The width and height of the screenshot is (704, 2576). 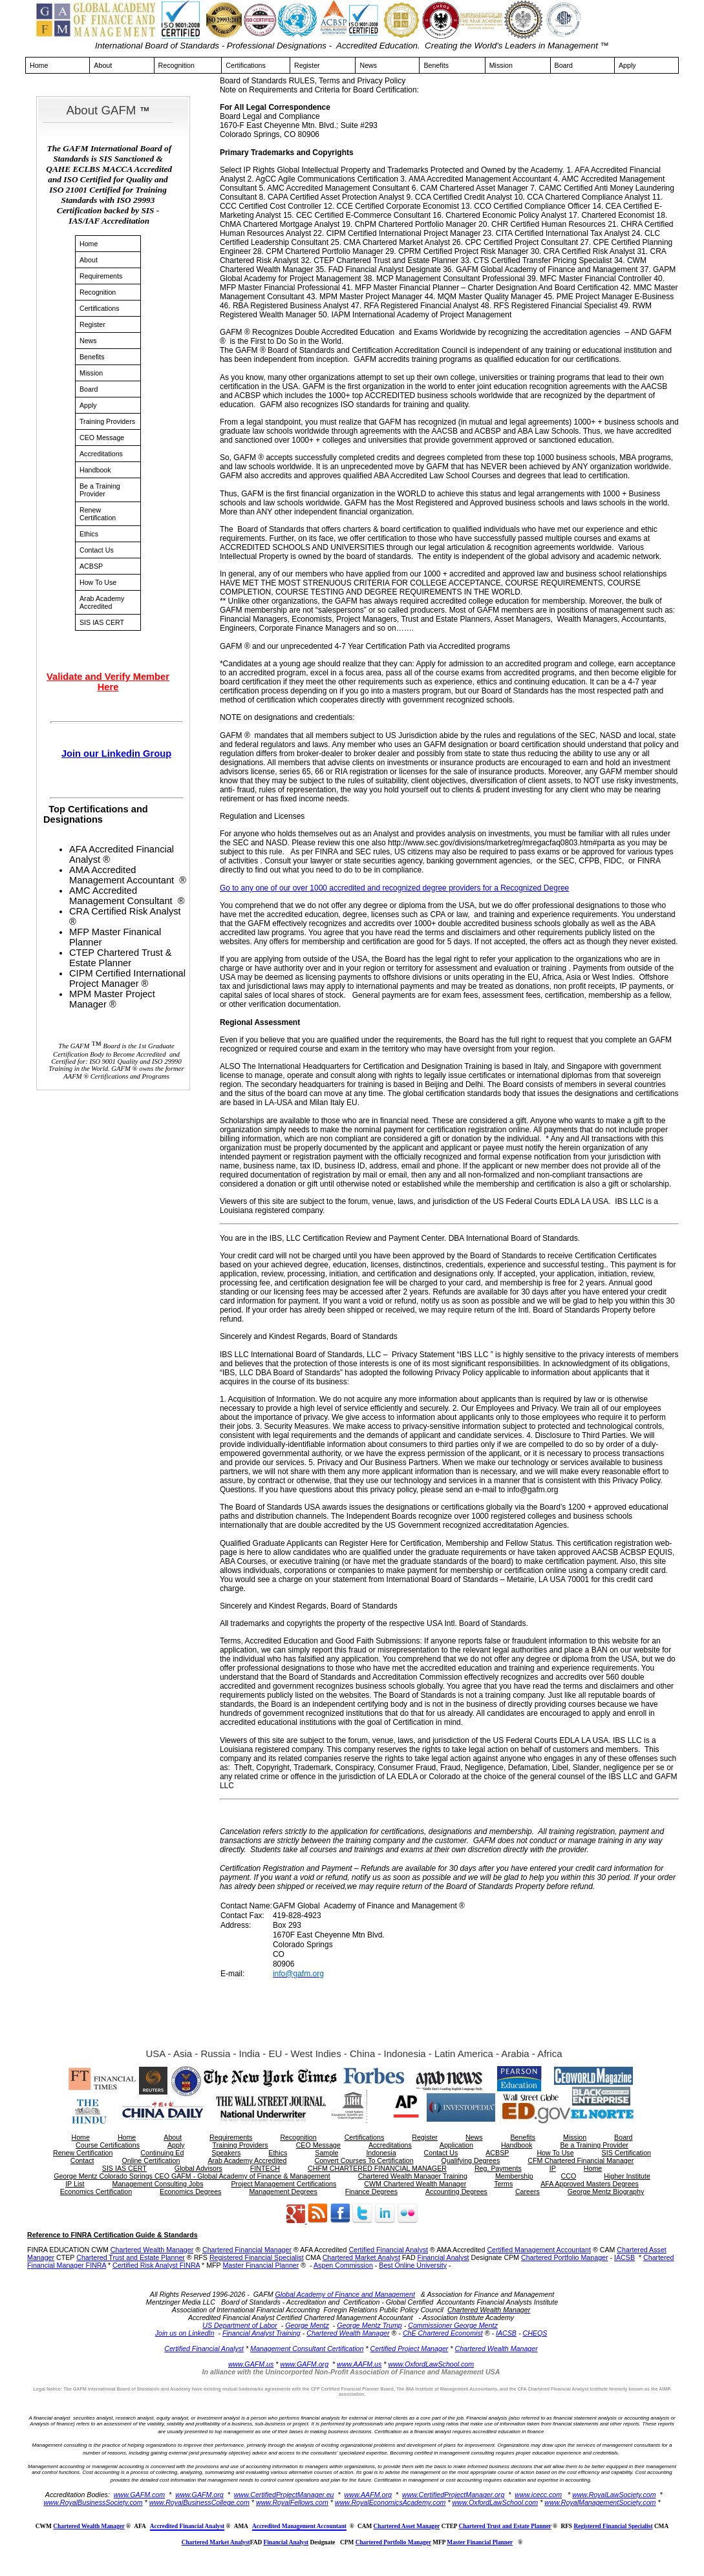 What do you see at coordinates (91, 566) in the screenshot?
I see `ACBSP` at bounding box center [91, 566].